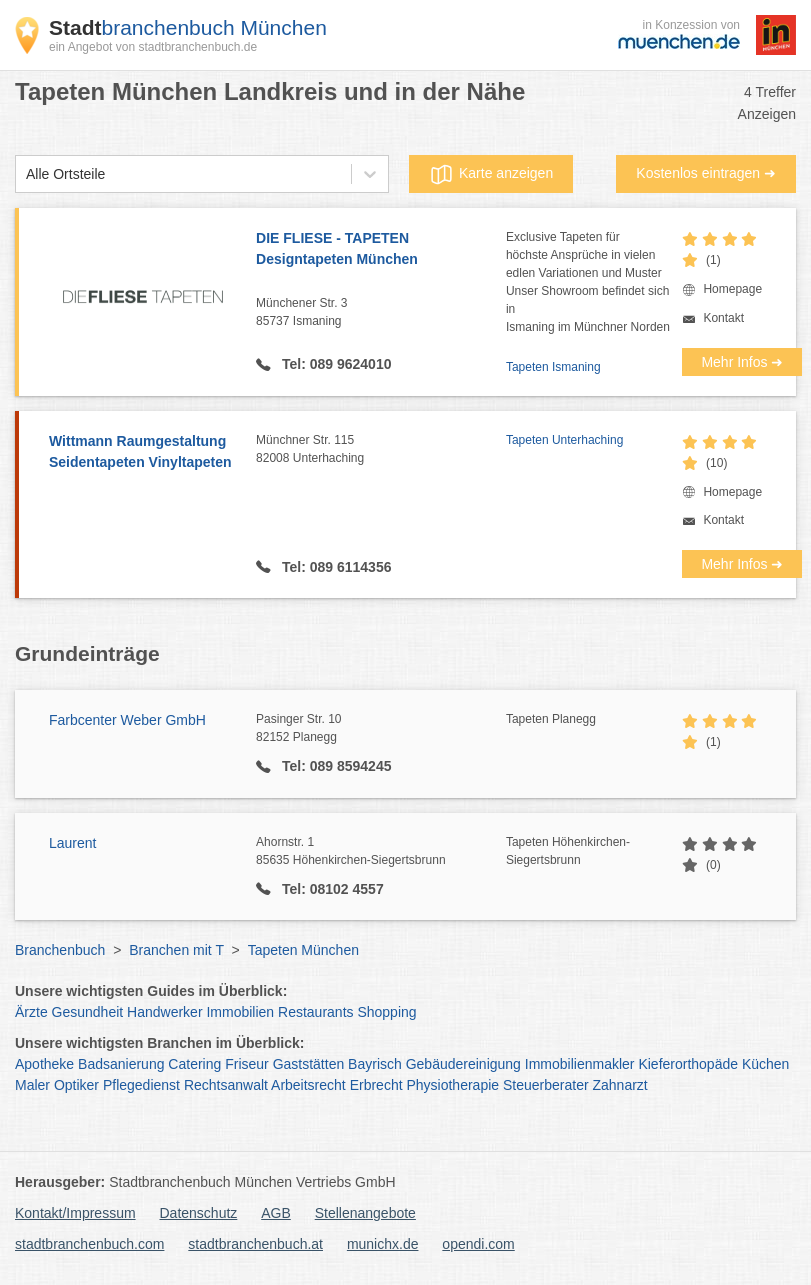 The width and height of the screenshot is (811, 1285). I want to click on Kontakt/Impressum, so click(75, 1213).